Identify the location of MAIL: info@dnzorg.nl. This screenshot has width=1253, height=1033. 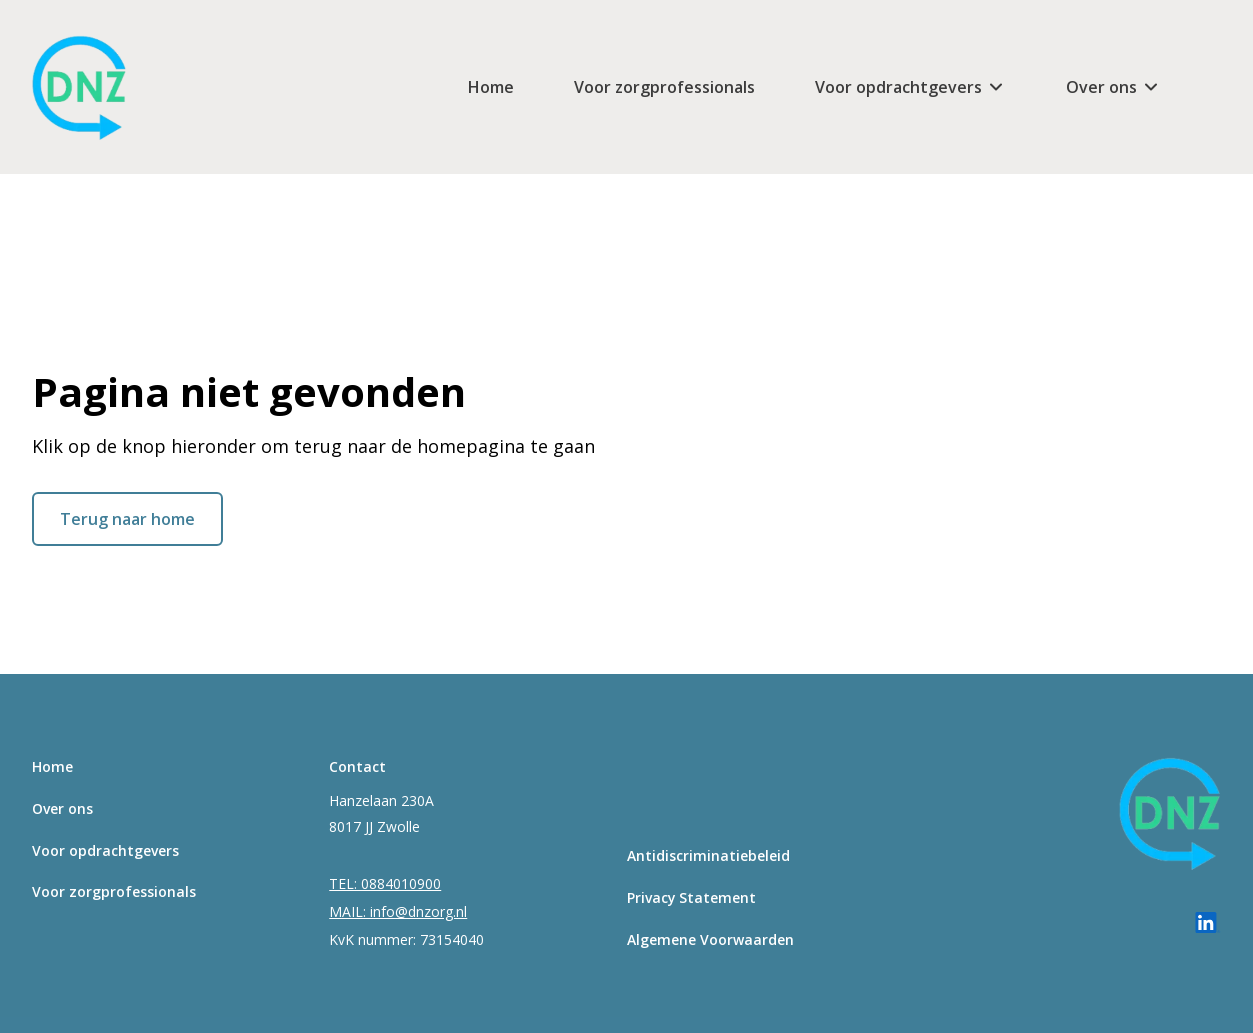
(398, 911).